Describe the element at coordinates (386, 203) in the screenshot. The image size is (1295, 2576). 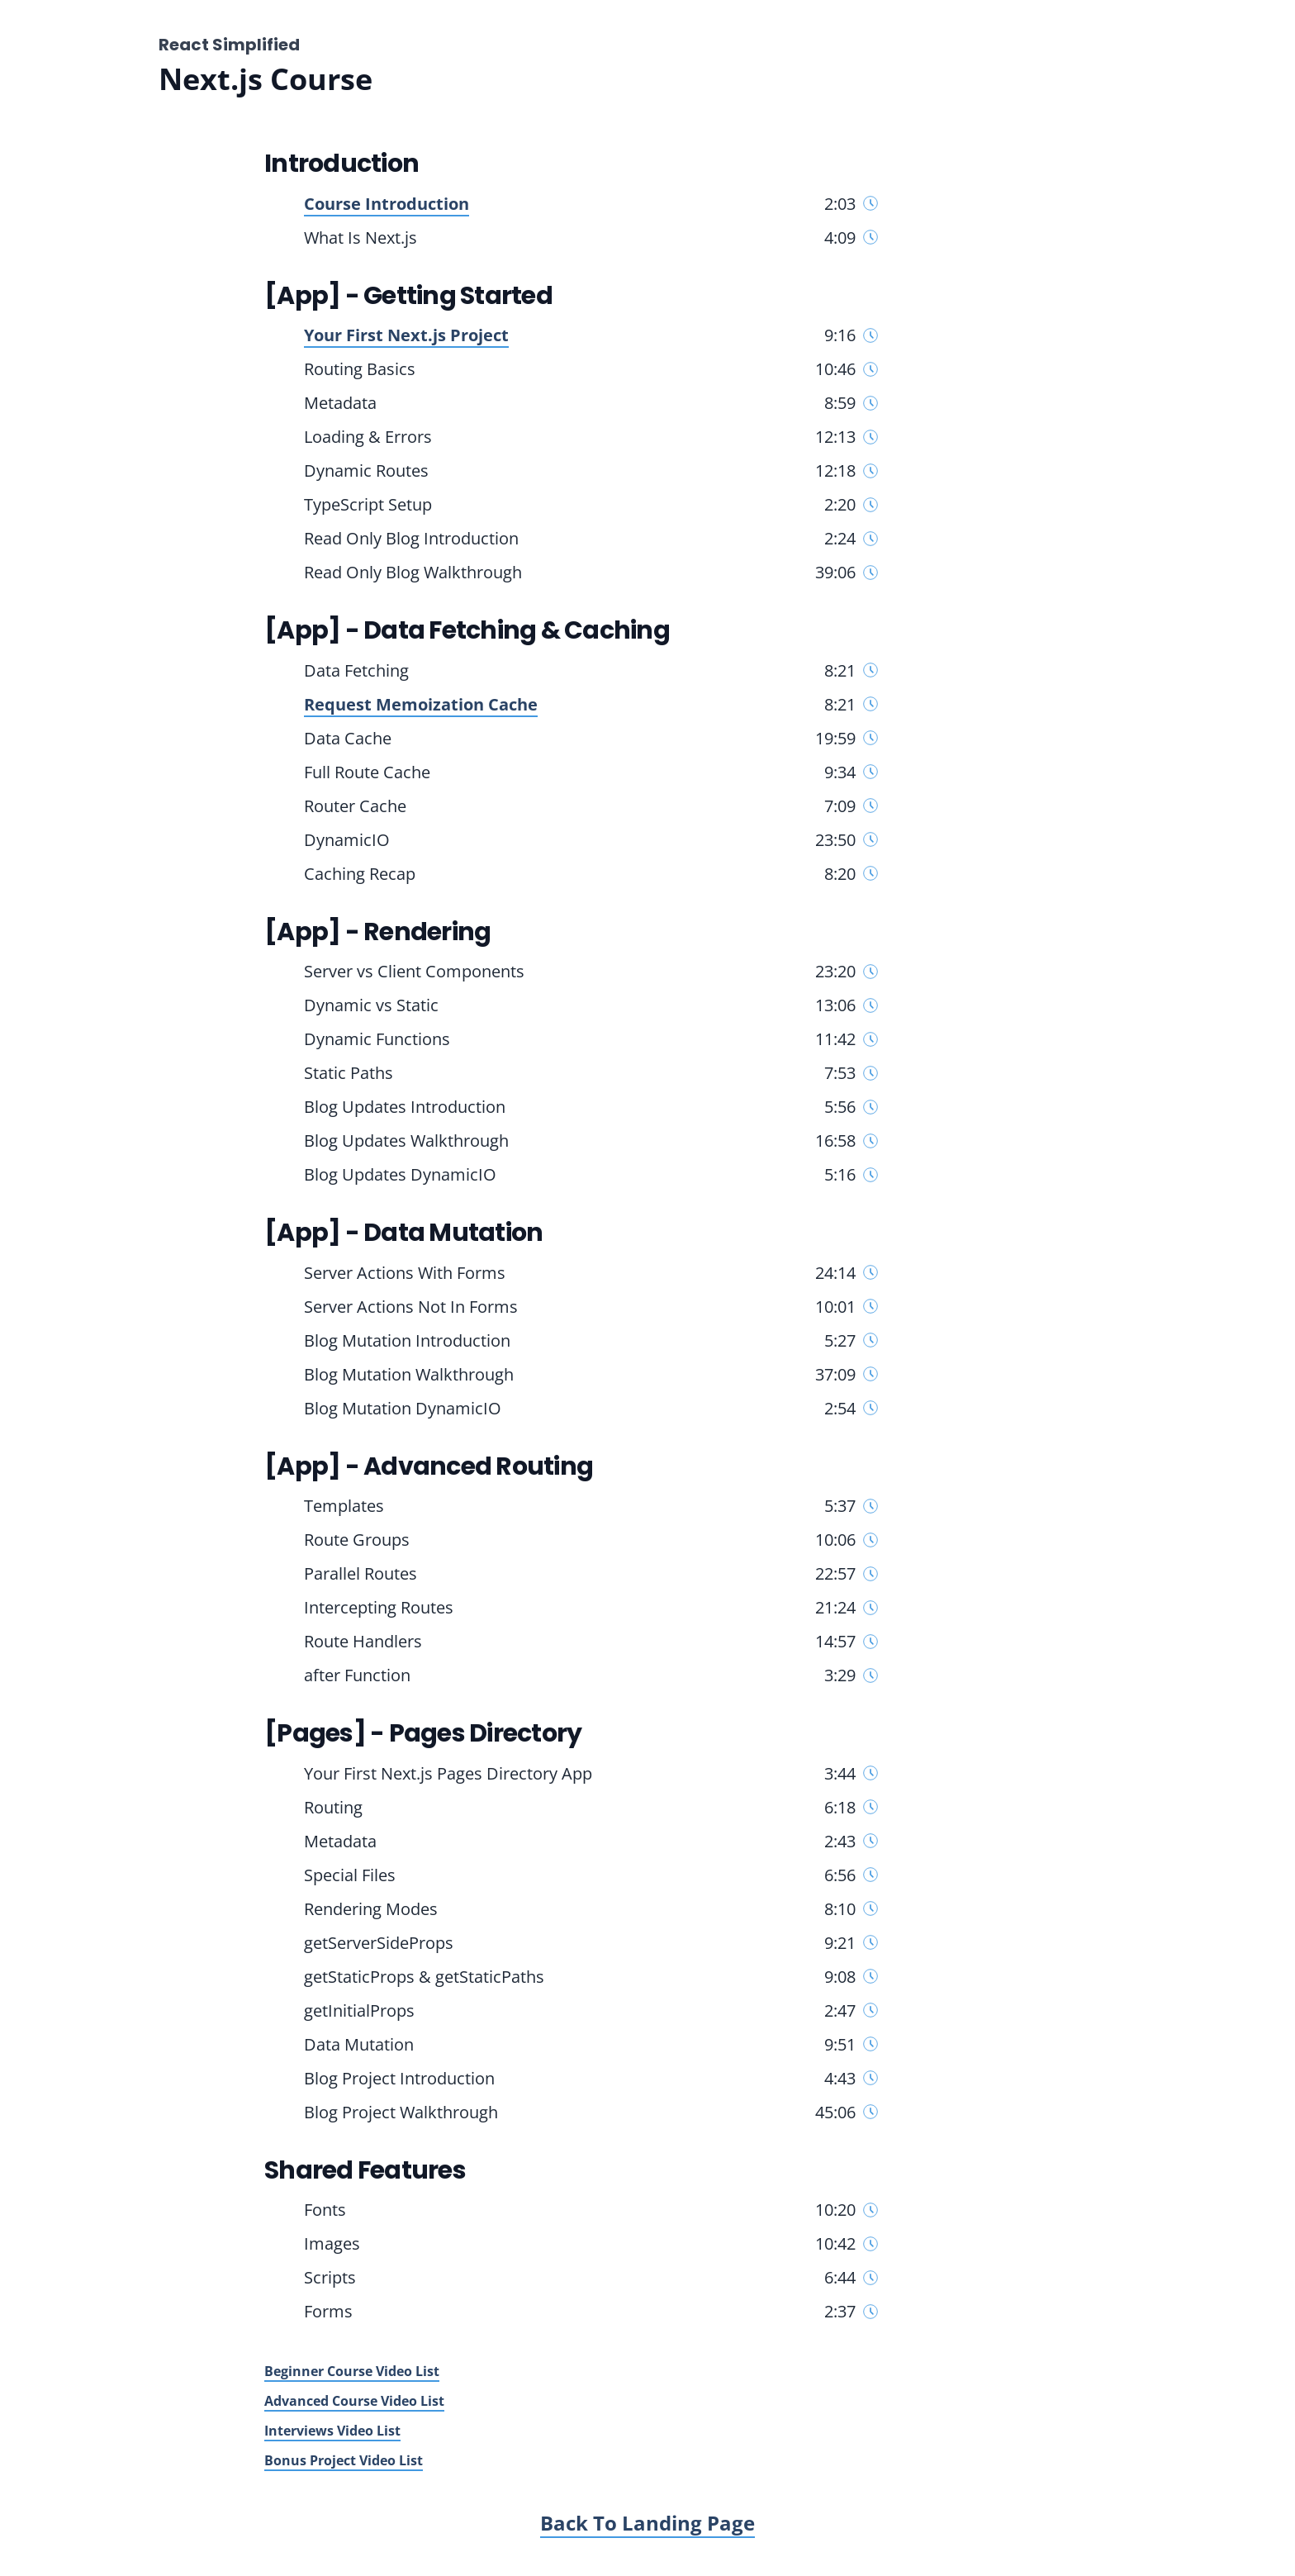
I see `Course Introduction` at that location.